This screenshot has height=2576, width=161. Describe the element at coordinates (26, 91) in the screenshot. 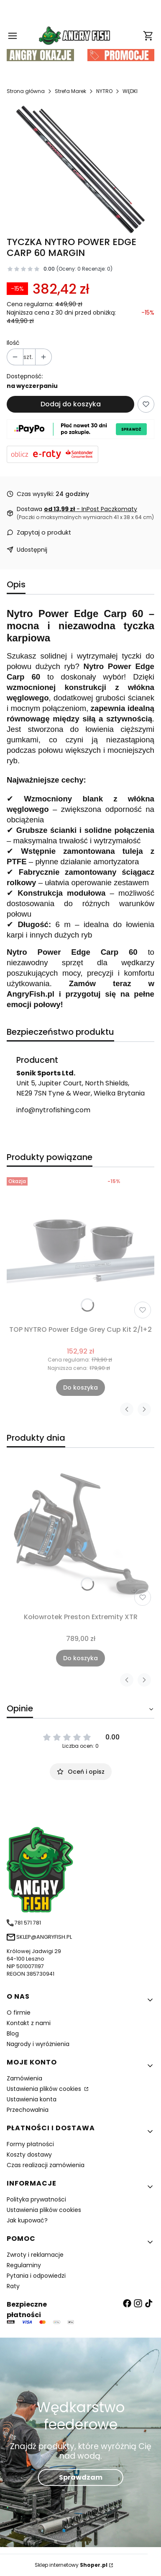

I see `Strona główna` at that location.